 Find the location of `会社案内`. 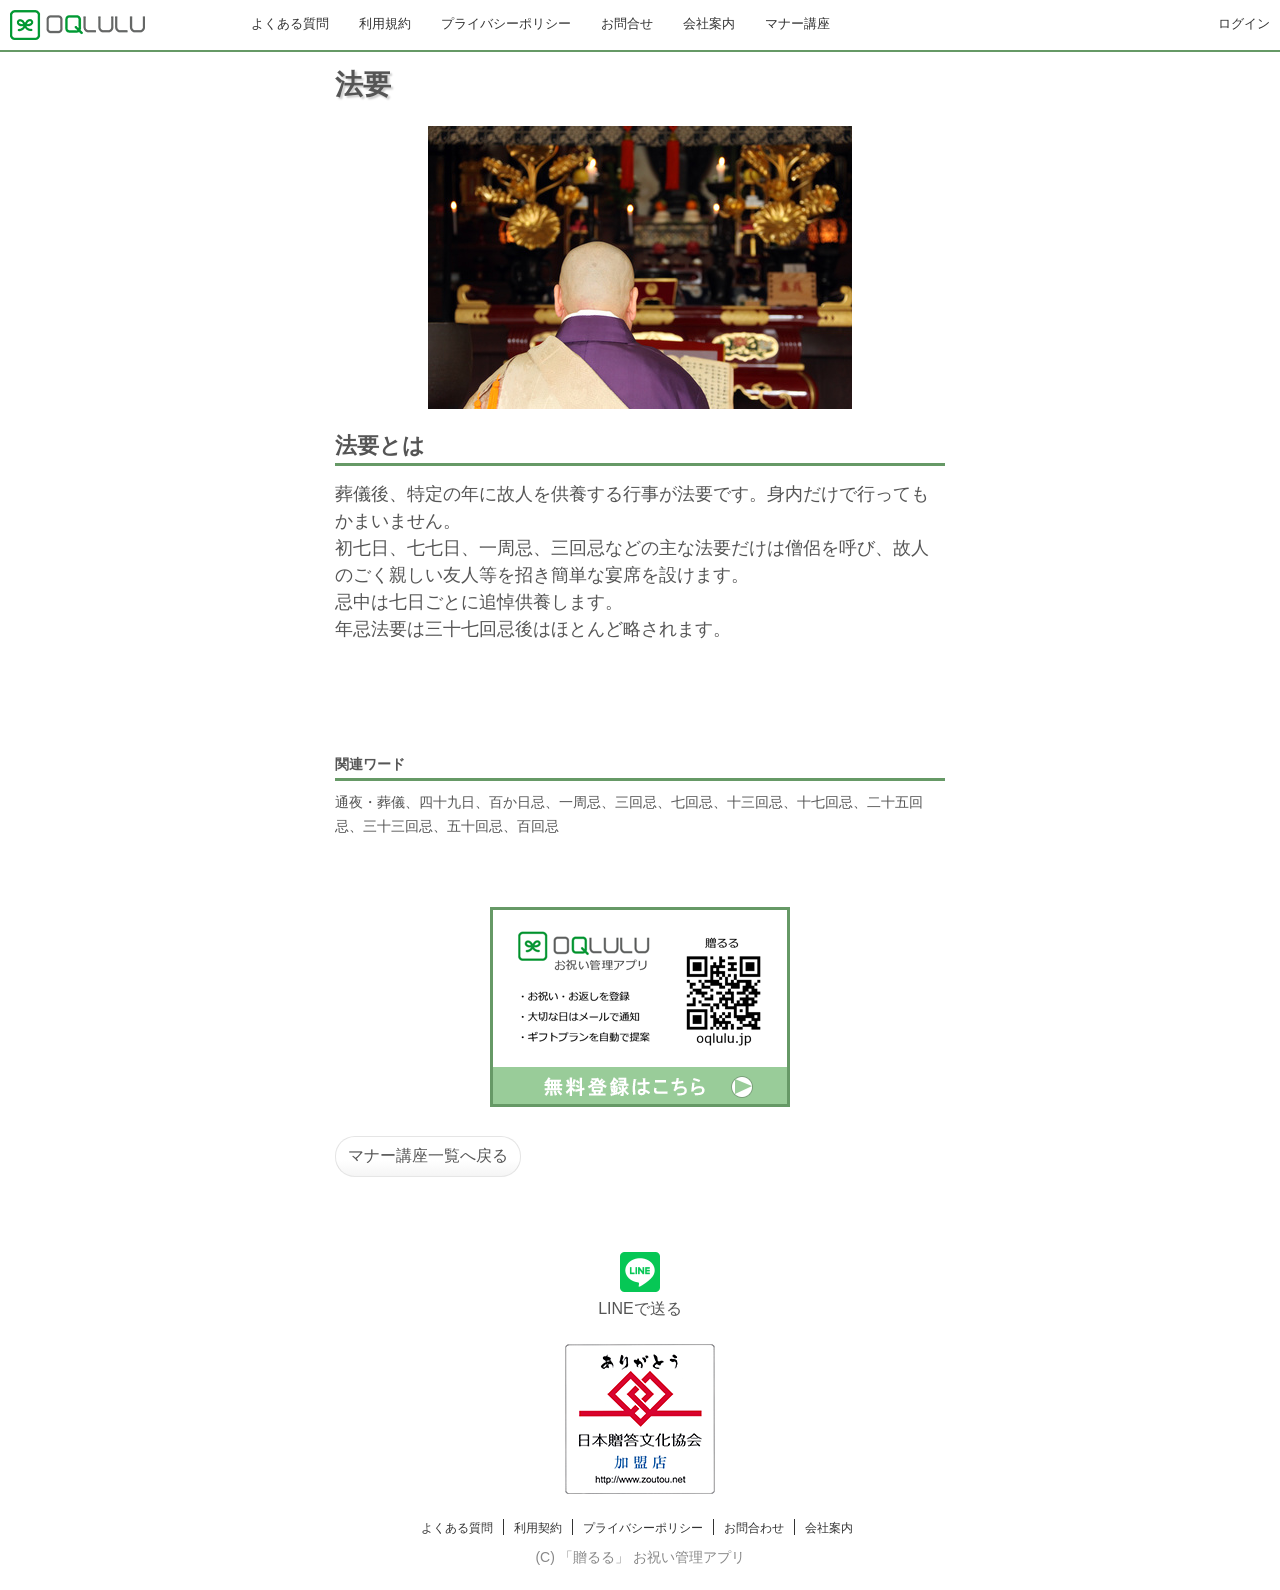

会社案内 is located at coordinates (709, 23).